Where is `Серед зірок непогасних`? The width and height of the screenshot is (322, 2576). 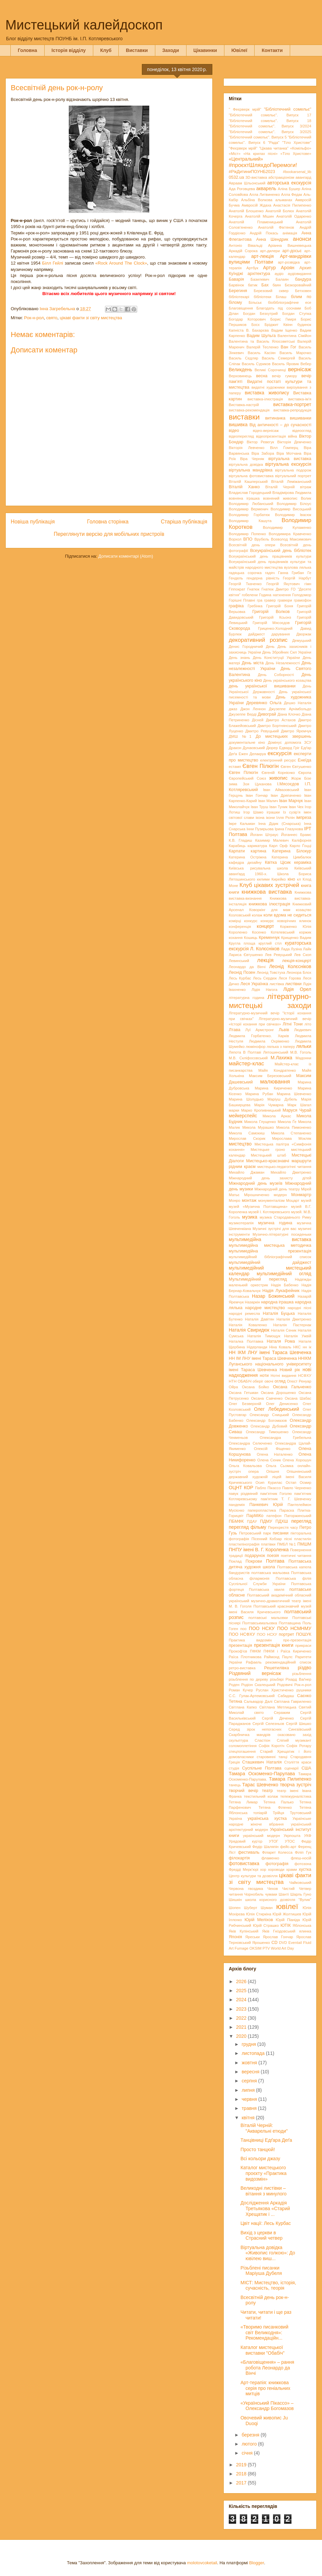 Серед зірок непогасних is located at coordinates (255, 1729).